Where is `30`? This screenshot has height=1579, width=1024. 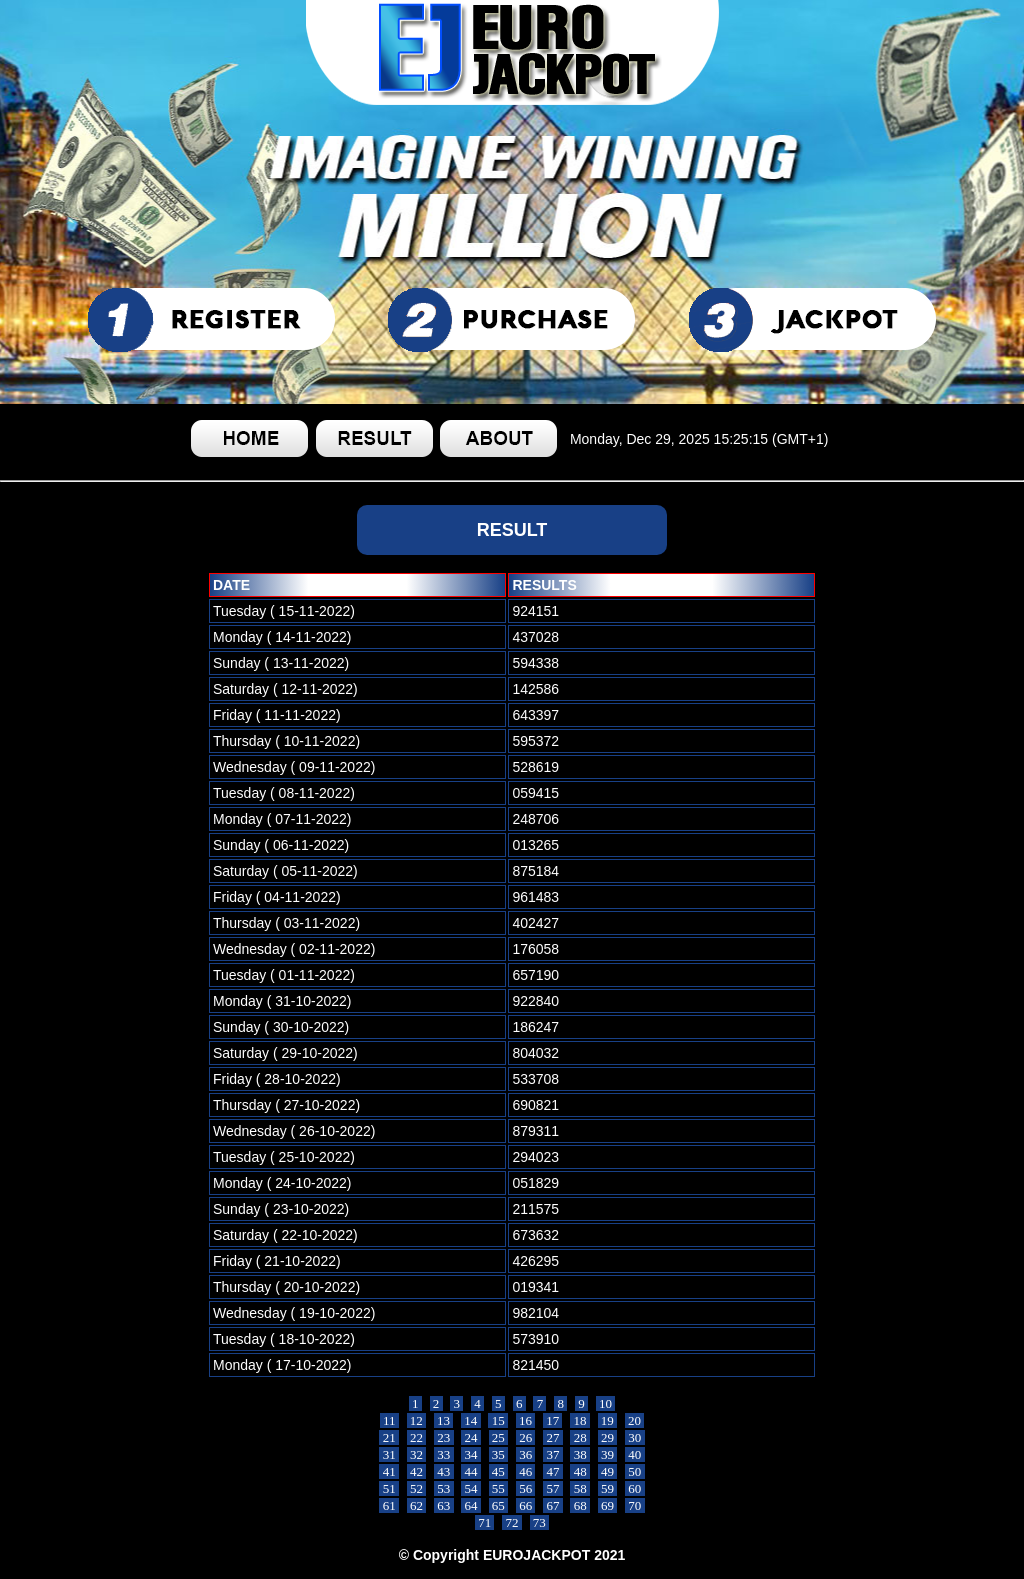 30 is located at coordinates (635, 1437).